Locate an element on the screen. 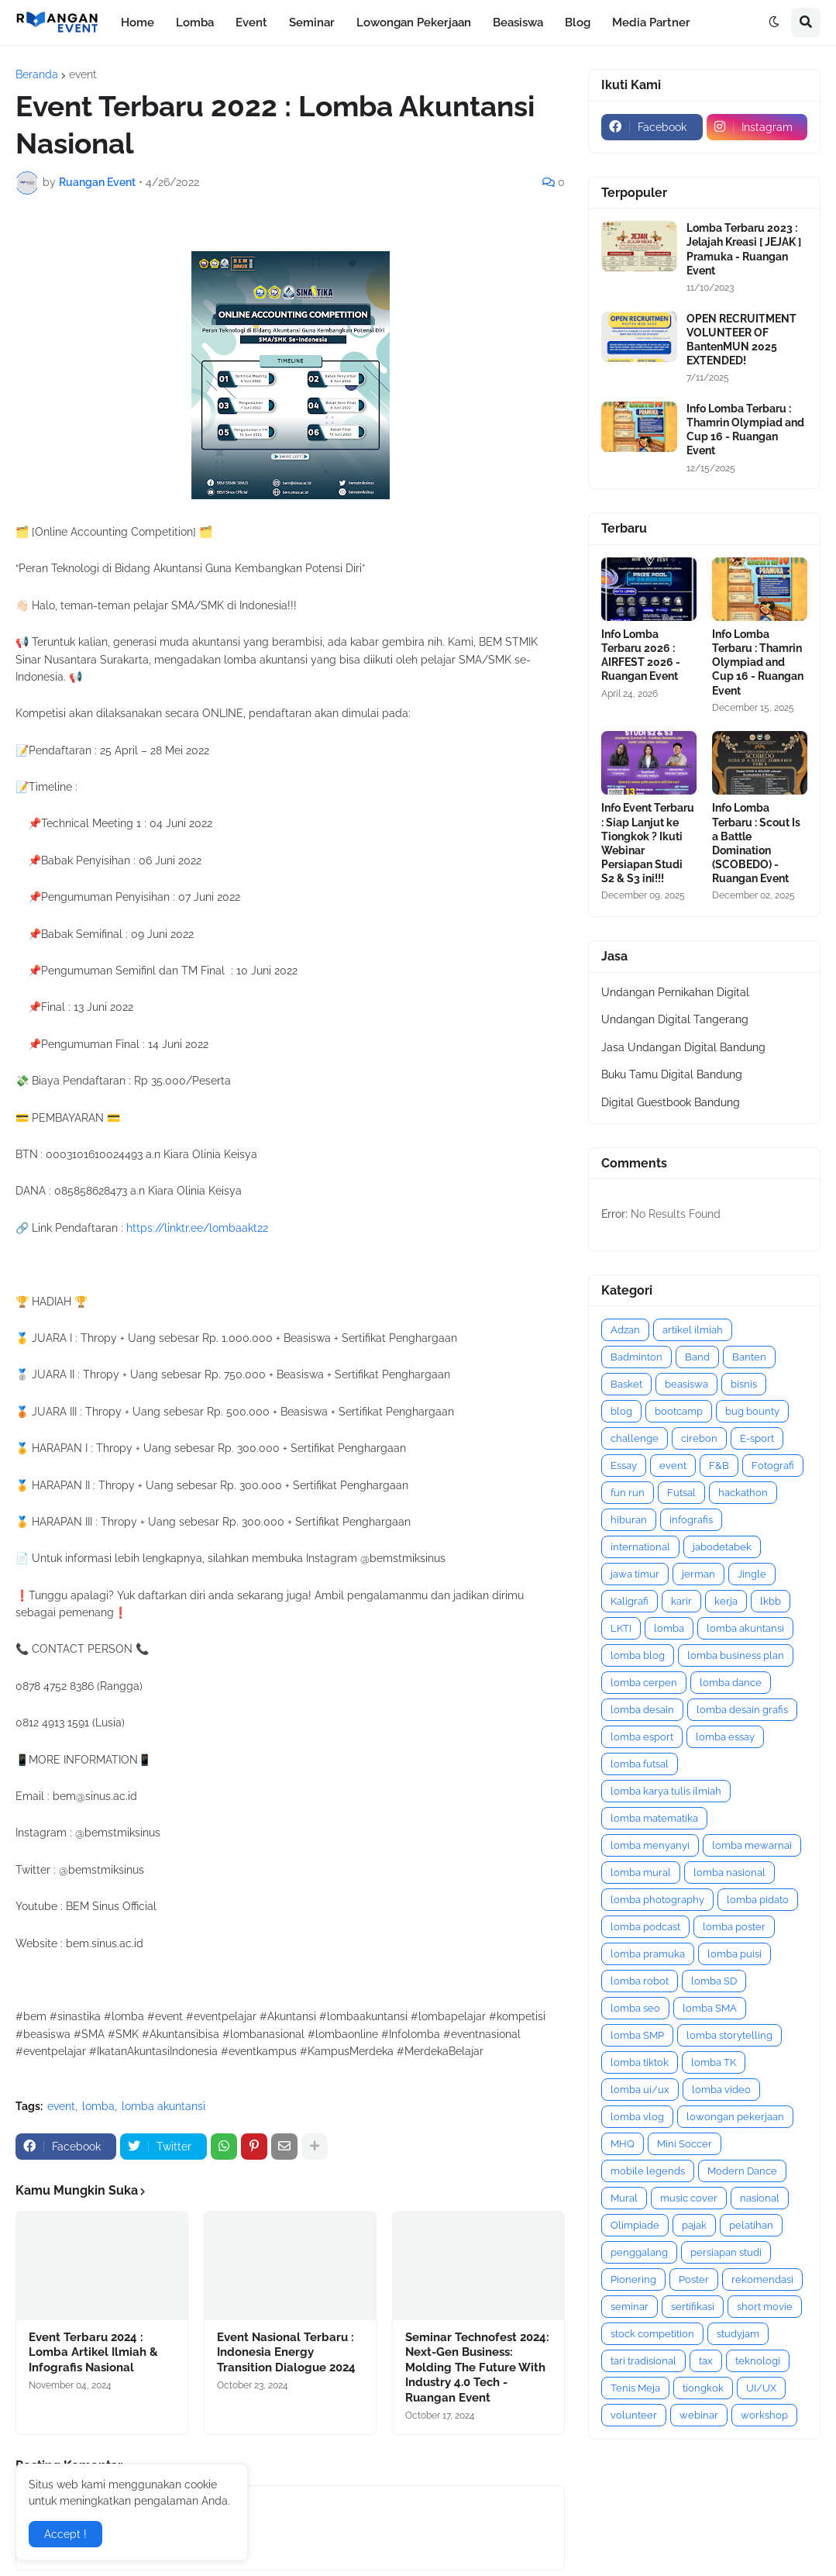 The width and height of the screenshot is (836, 2576). lomba matematika is located at coordinates (654, 1818).